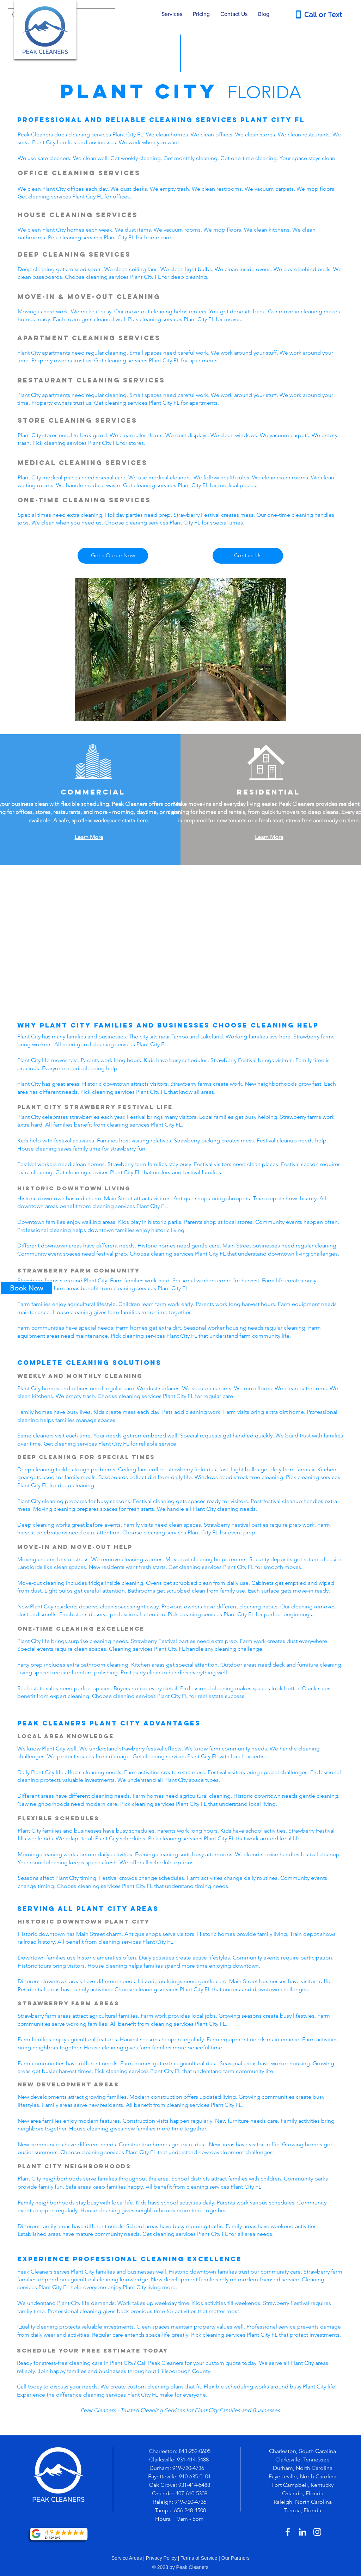  What do you see at coordinates (191, 2493) in the screenshot?
I see `407-610-5308` at bounding box center [191, 2493].